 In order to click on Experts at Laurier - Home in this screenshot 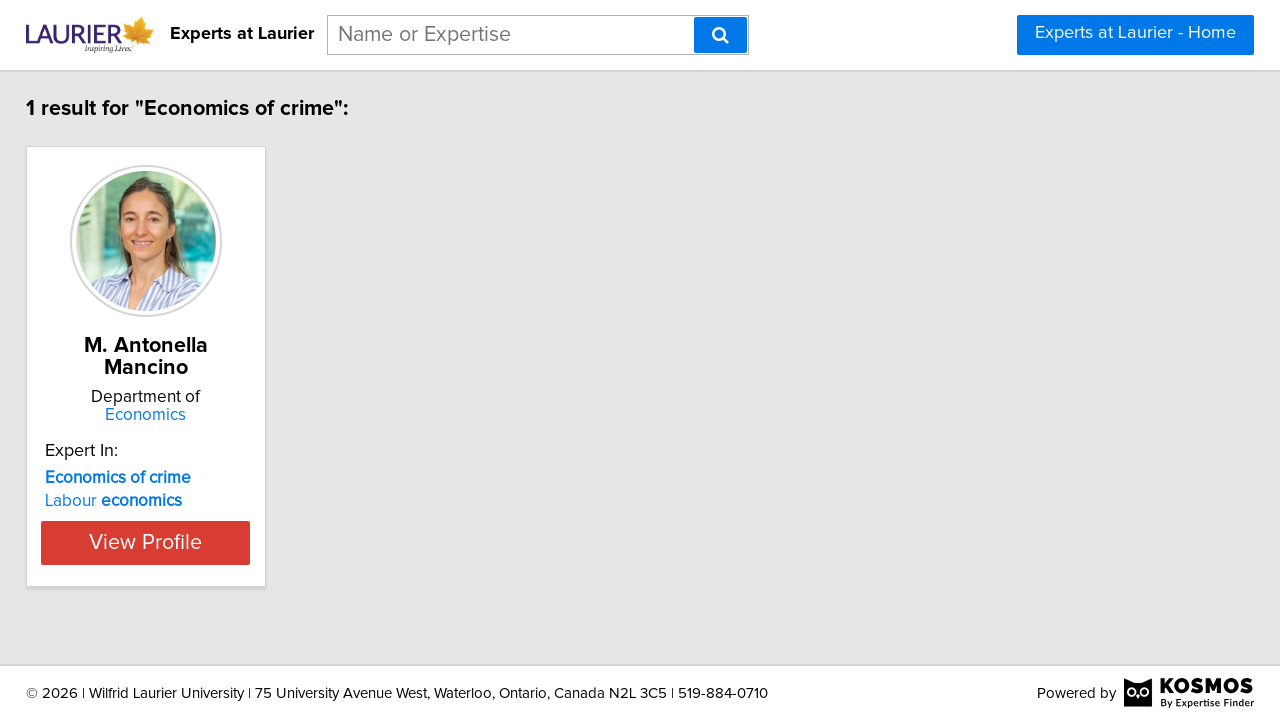, I will do `click(1135, 33)`.